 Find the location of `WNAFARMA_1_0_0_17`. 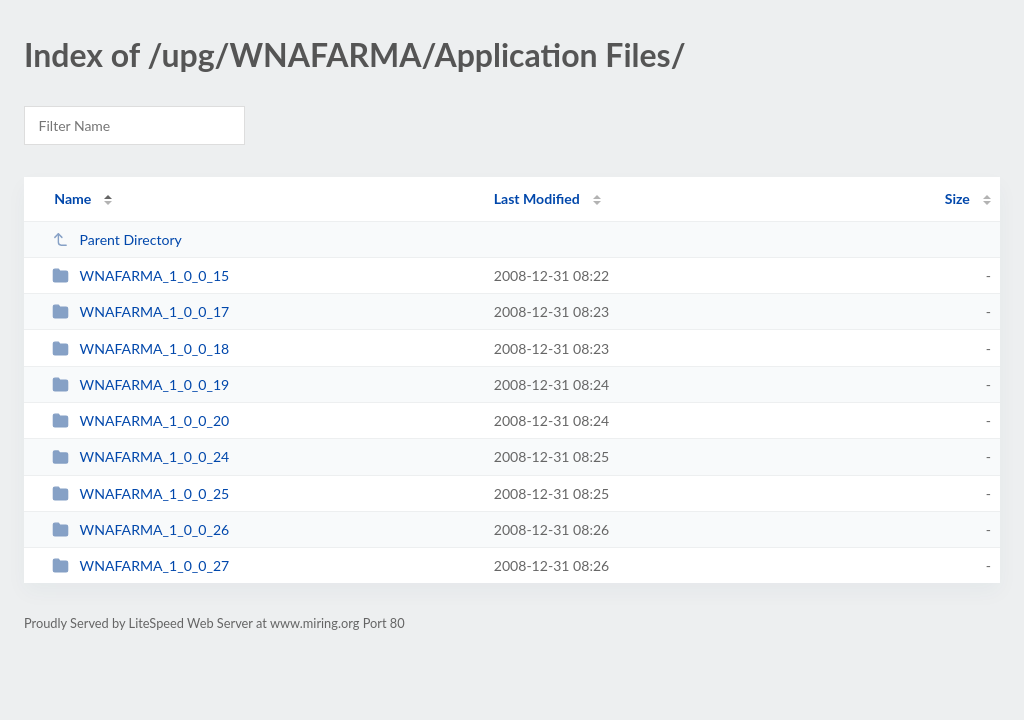

WNAFARMA_1_0_0_17 is located at coordinates (140, 311).